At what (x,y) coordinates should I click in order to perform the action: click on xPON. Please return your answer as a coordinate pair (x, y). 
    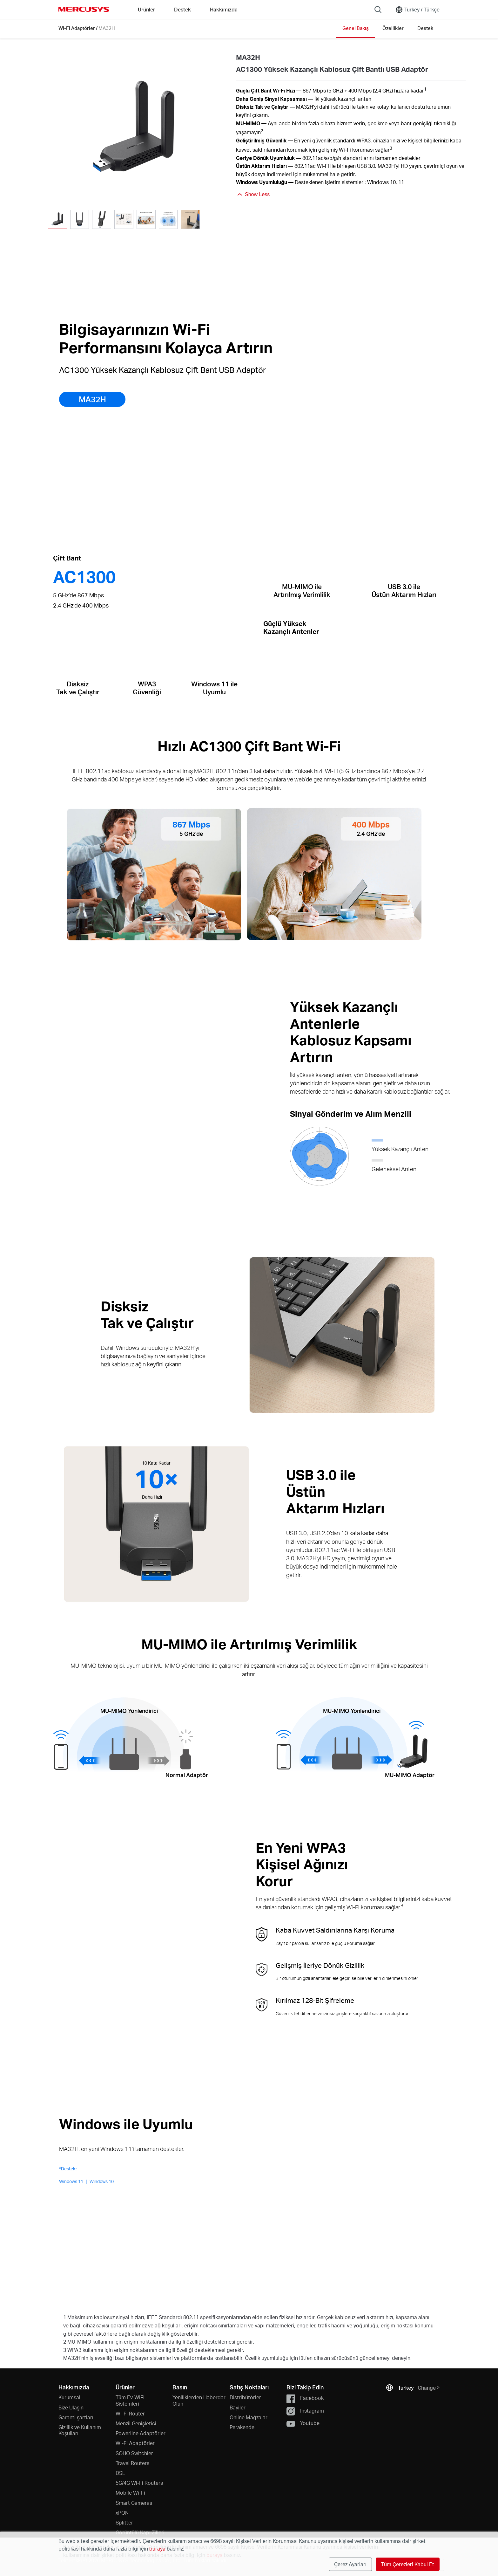
    Looking at the image, I should click on (122, 2513).